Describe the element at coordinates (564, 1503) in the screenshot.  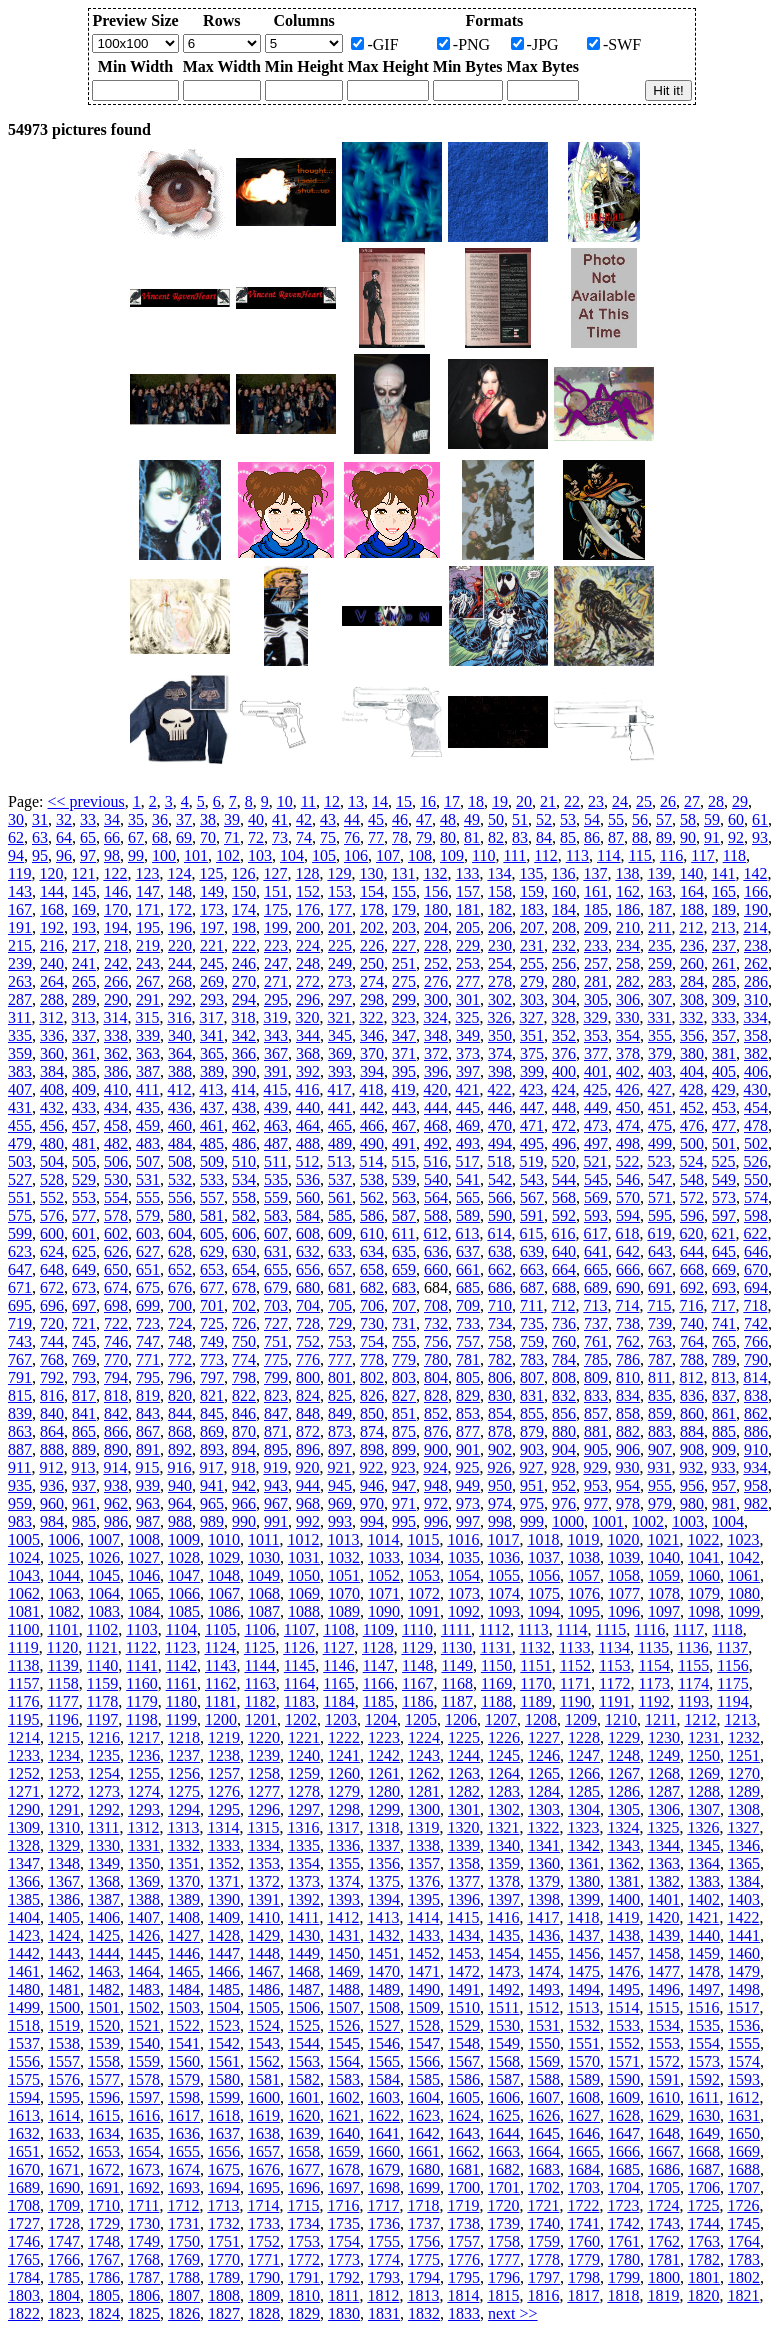
I see `976` at that location.